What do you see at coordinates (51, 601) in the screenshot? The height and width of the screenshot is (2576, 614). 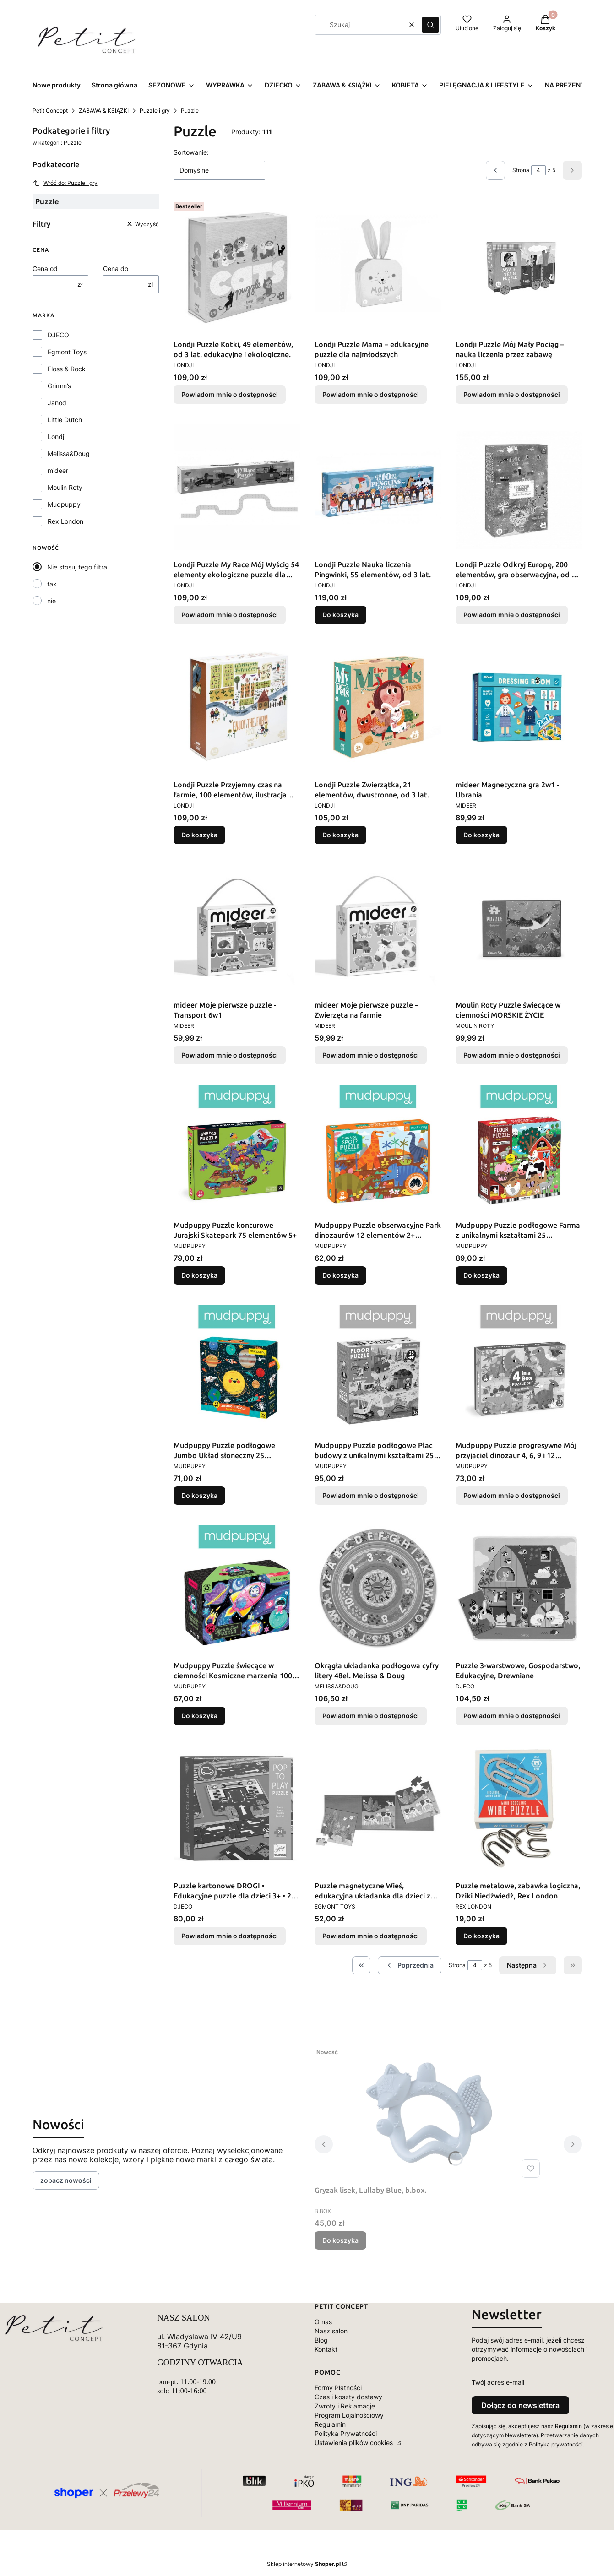 I see `nie` at bounding box center [51, 601].